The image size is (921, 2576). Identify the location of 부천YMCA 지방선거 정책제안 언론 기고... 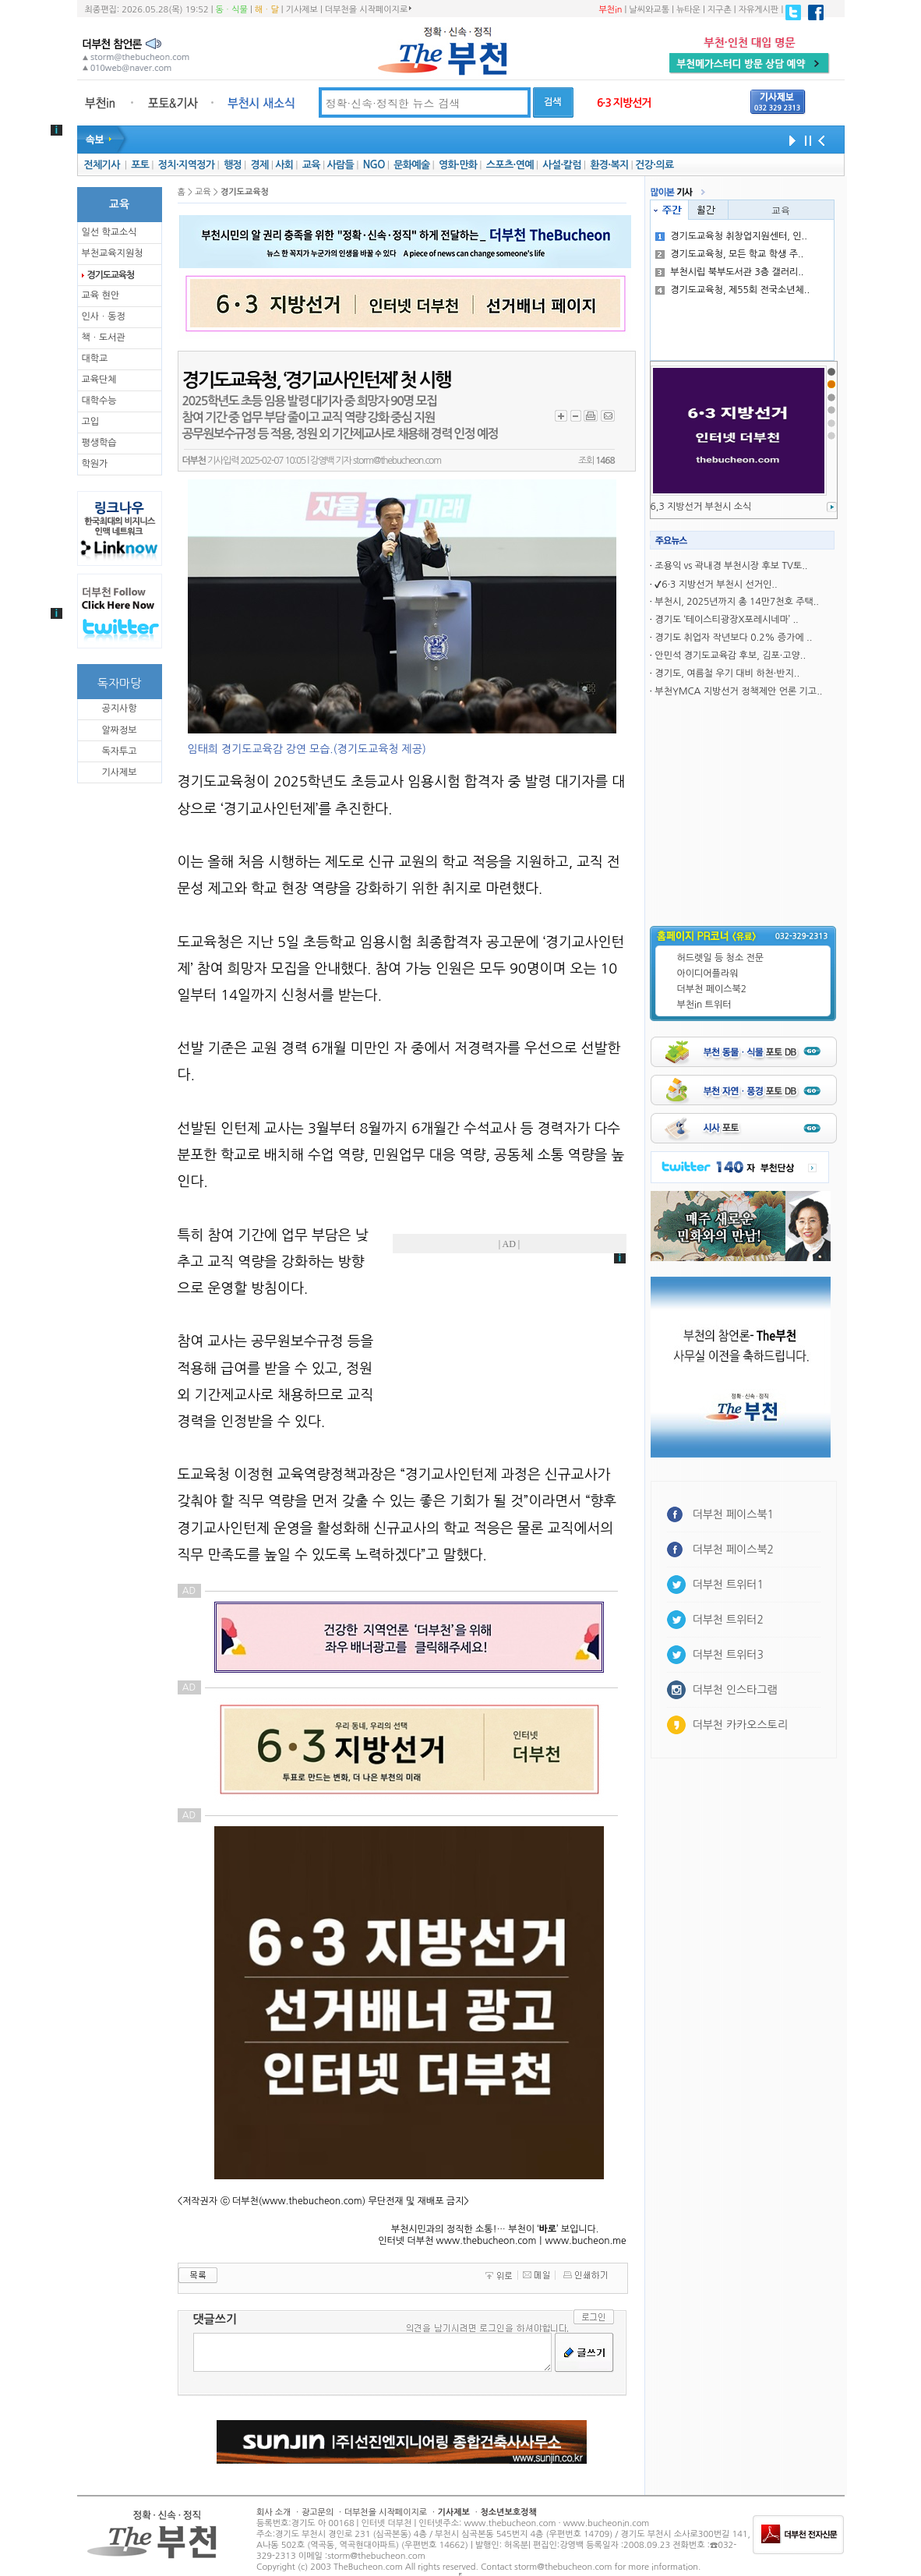
(738, 691).